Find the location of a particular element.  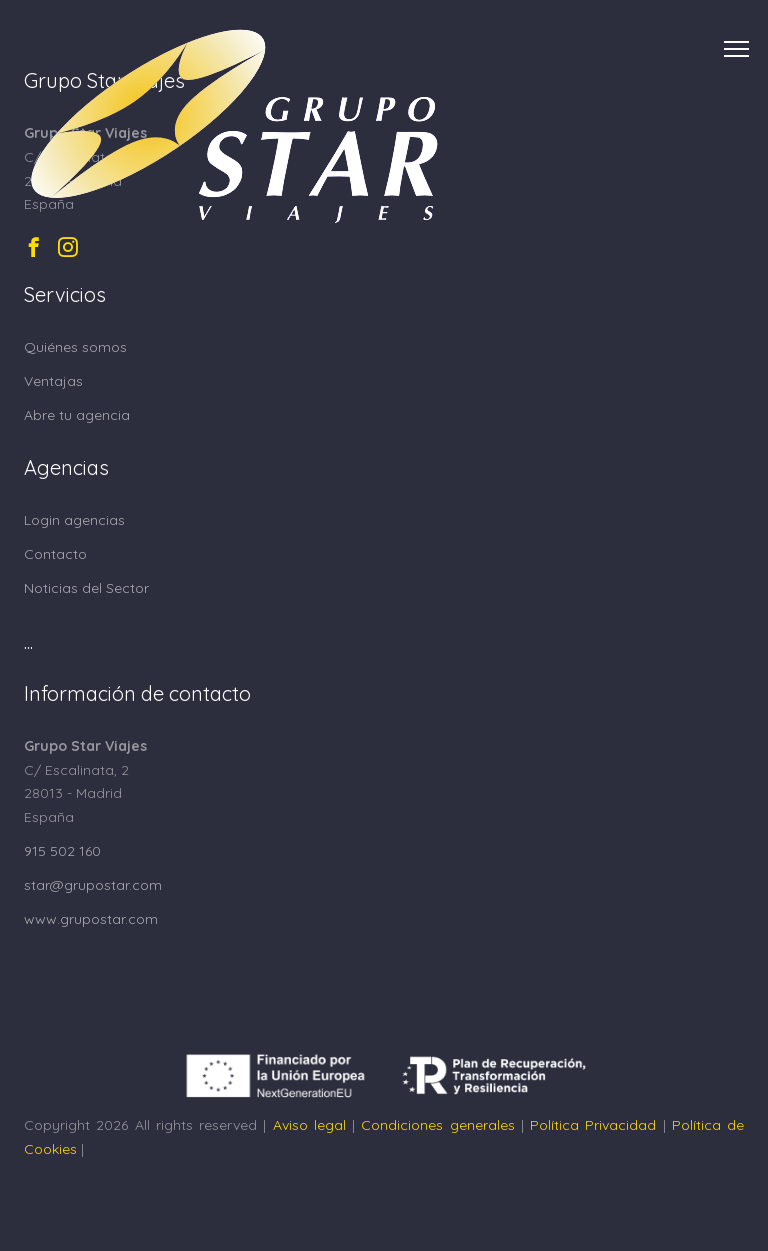

Quiénes somos is located at coordinates (75, 347).